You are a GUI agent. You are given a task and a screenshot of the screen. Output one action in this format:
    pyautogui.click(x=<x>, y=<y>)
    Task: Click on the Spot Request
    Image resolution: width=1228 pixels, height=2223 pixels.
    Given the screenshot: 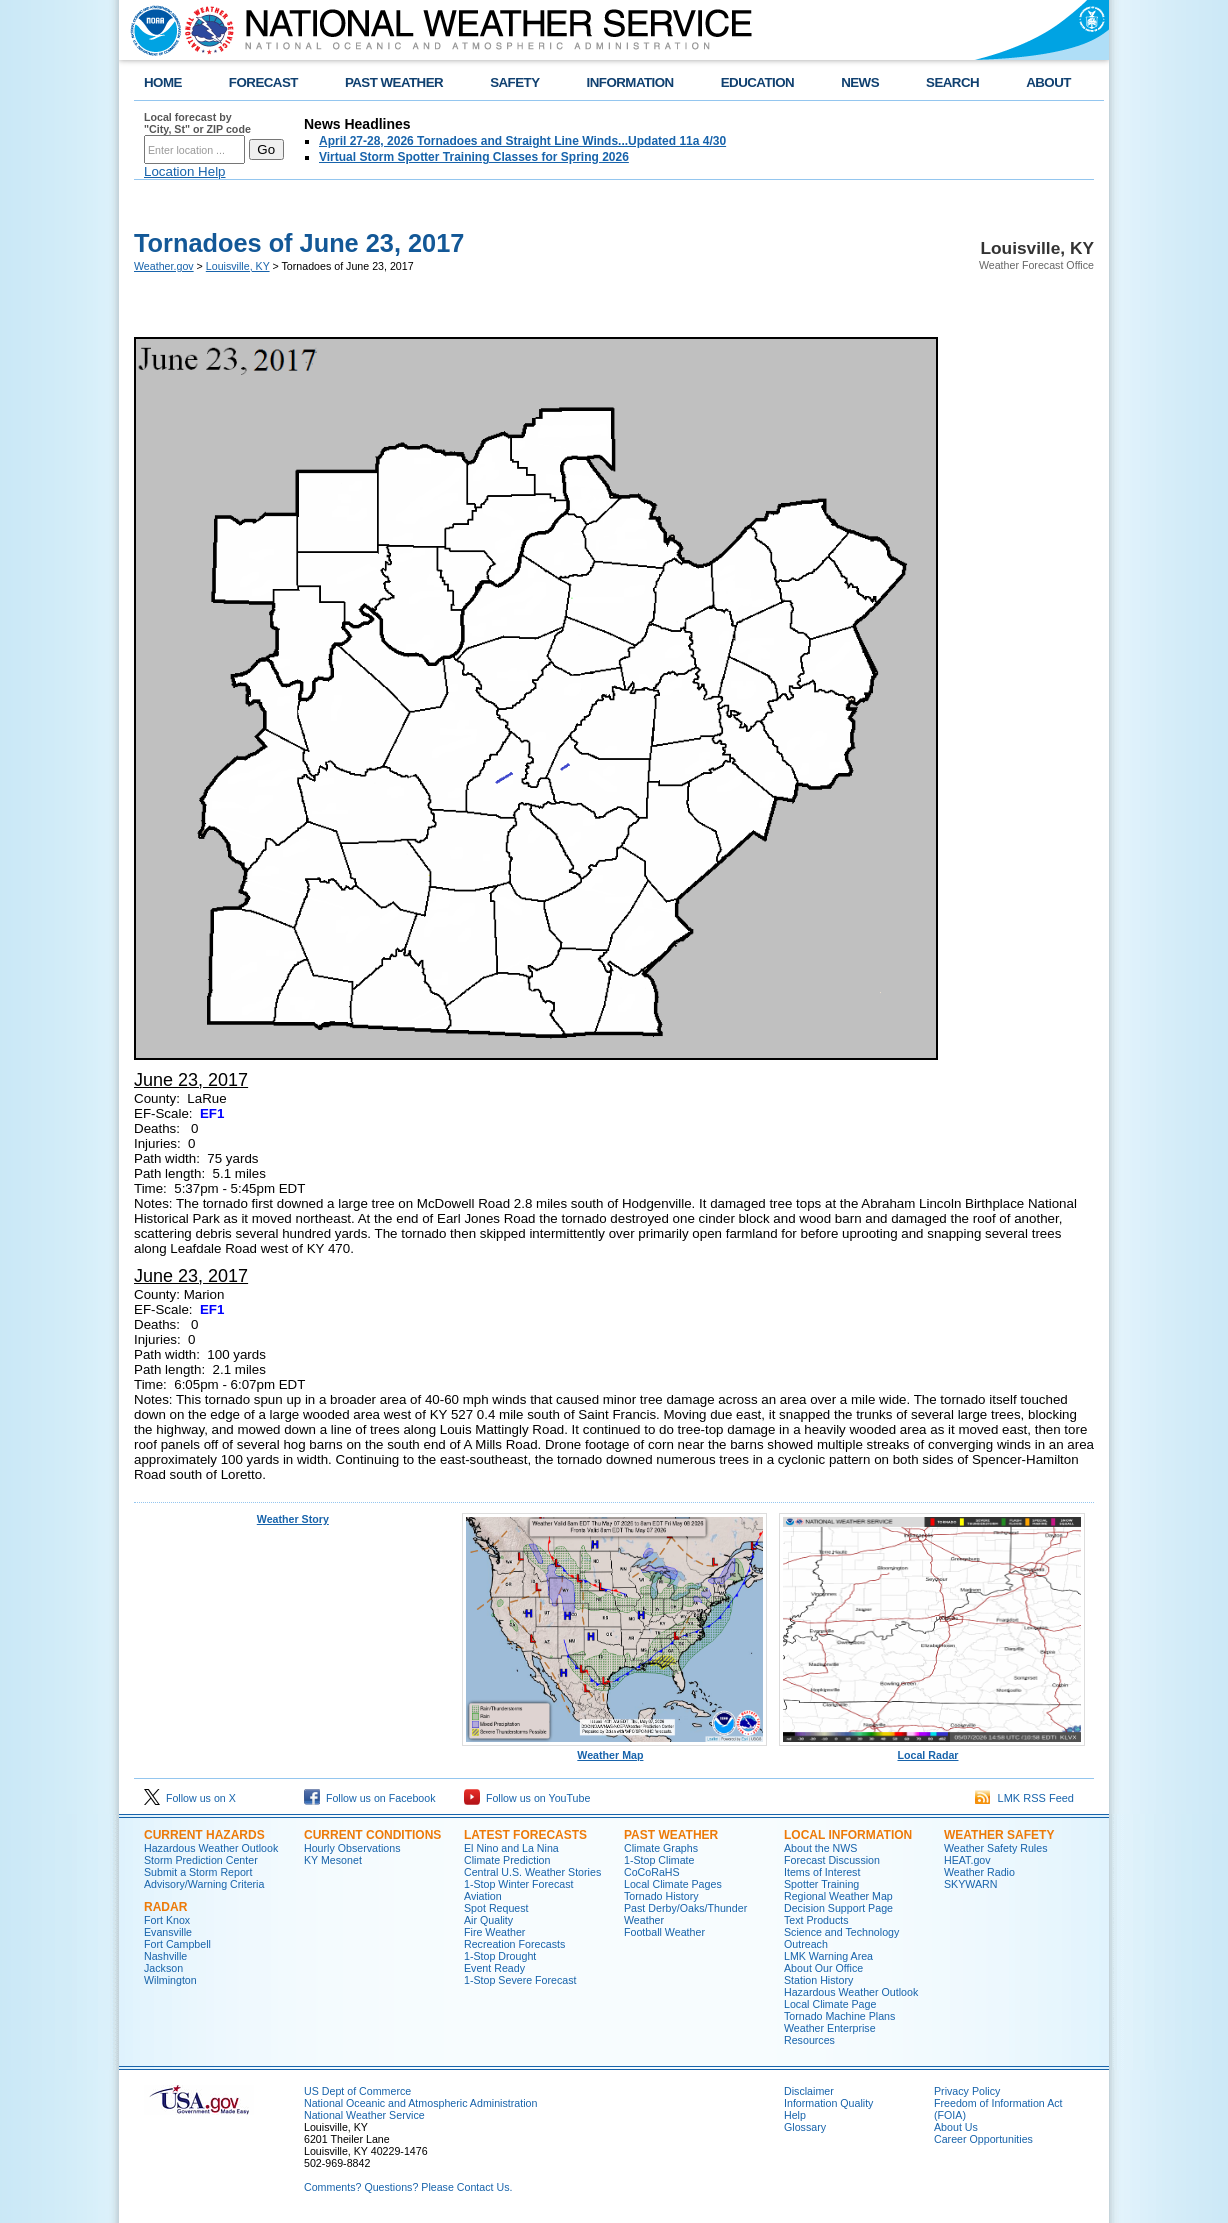 What is the action you would take?
    pyautogui.click(x=496, y=1908)
    